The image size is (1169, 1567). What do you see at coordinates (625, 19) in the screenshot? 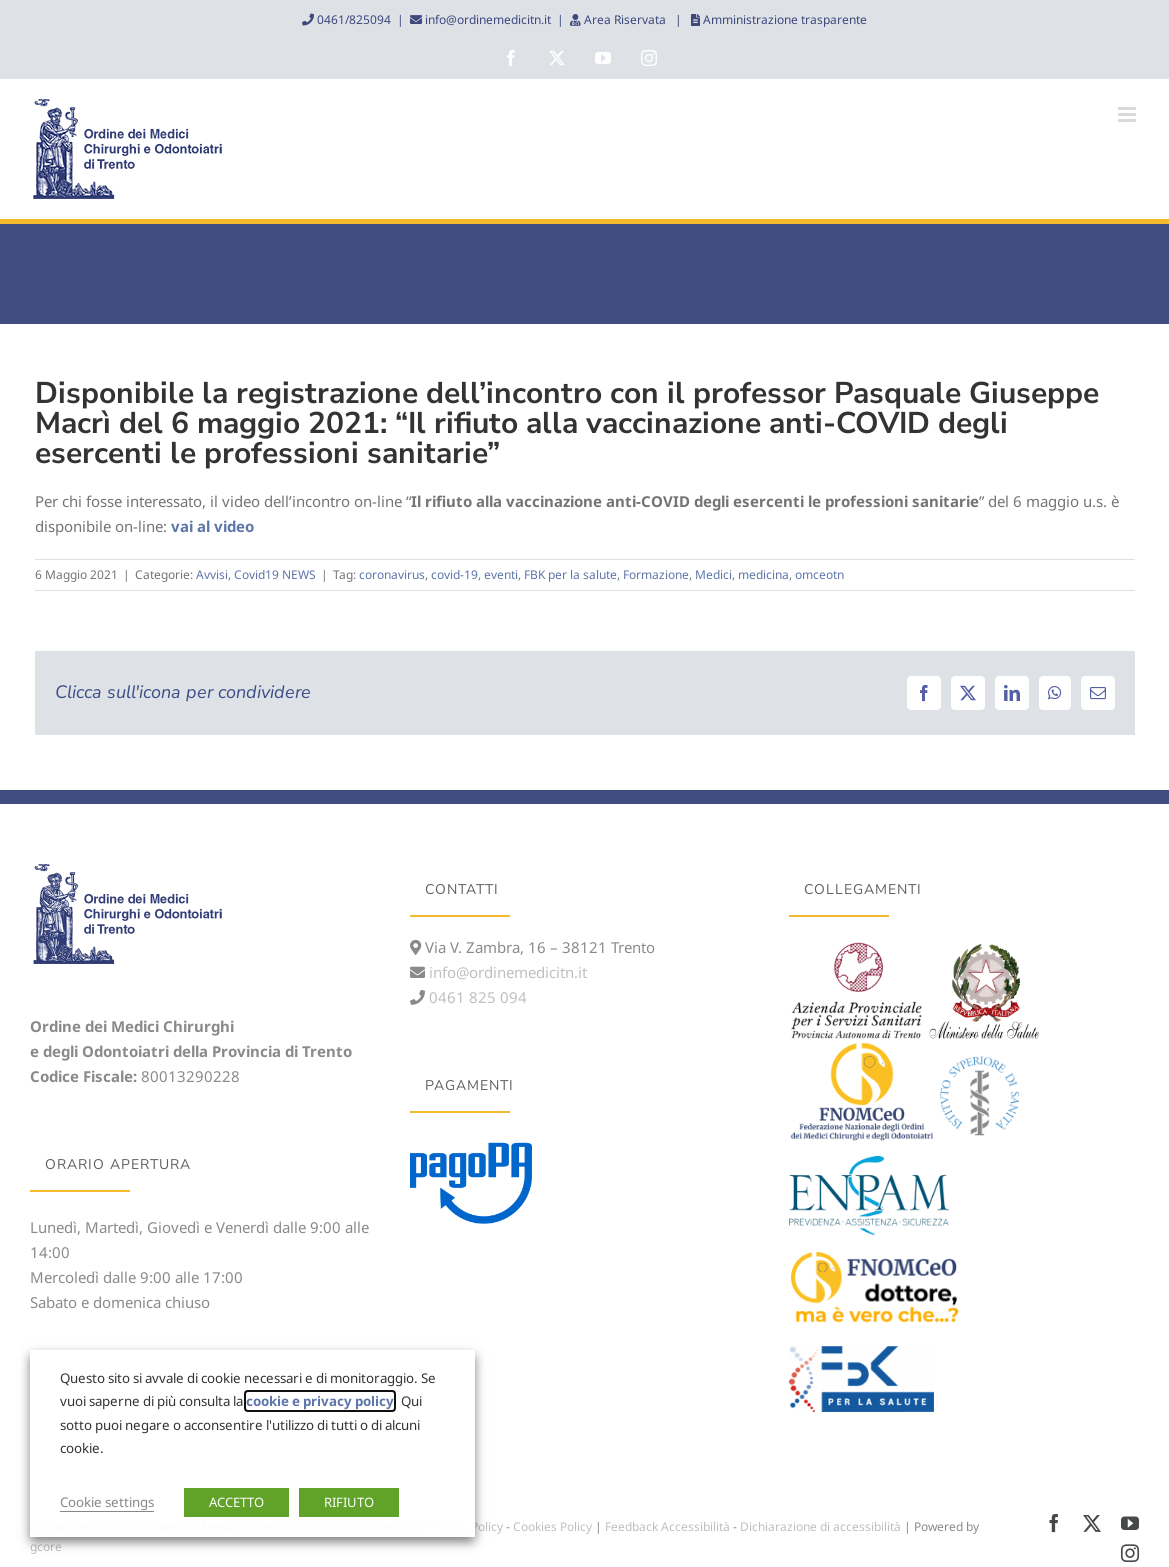
I see `Area Riservata` at bounding box center [625, 19].